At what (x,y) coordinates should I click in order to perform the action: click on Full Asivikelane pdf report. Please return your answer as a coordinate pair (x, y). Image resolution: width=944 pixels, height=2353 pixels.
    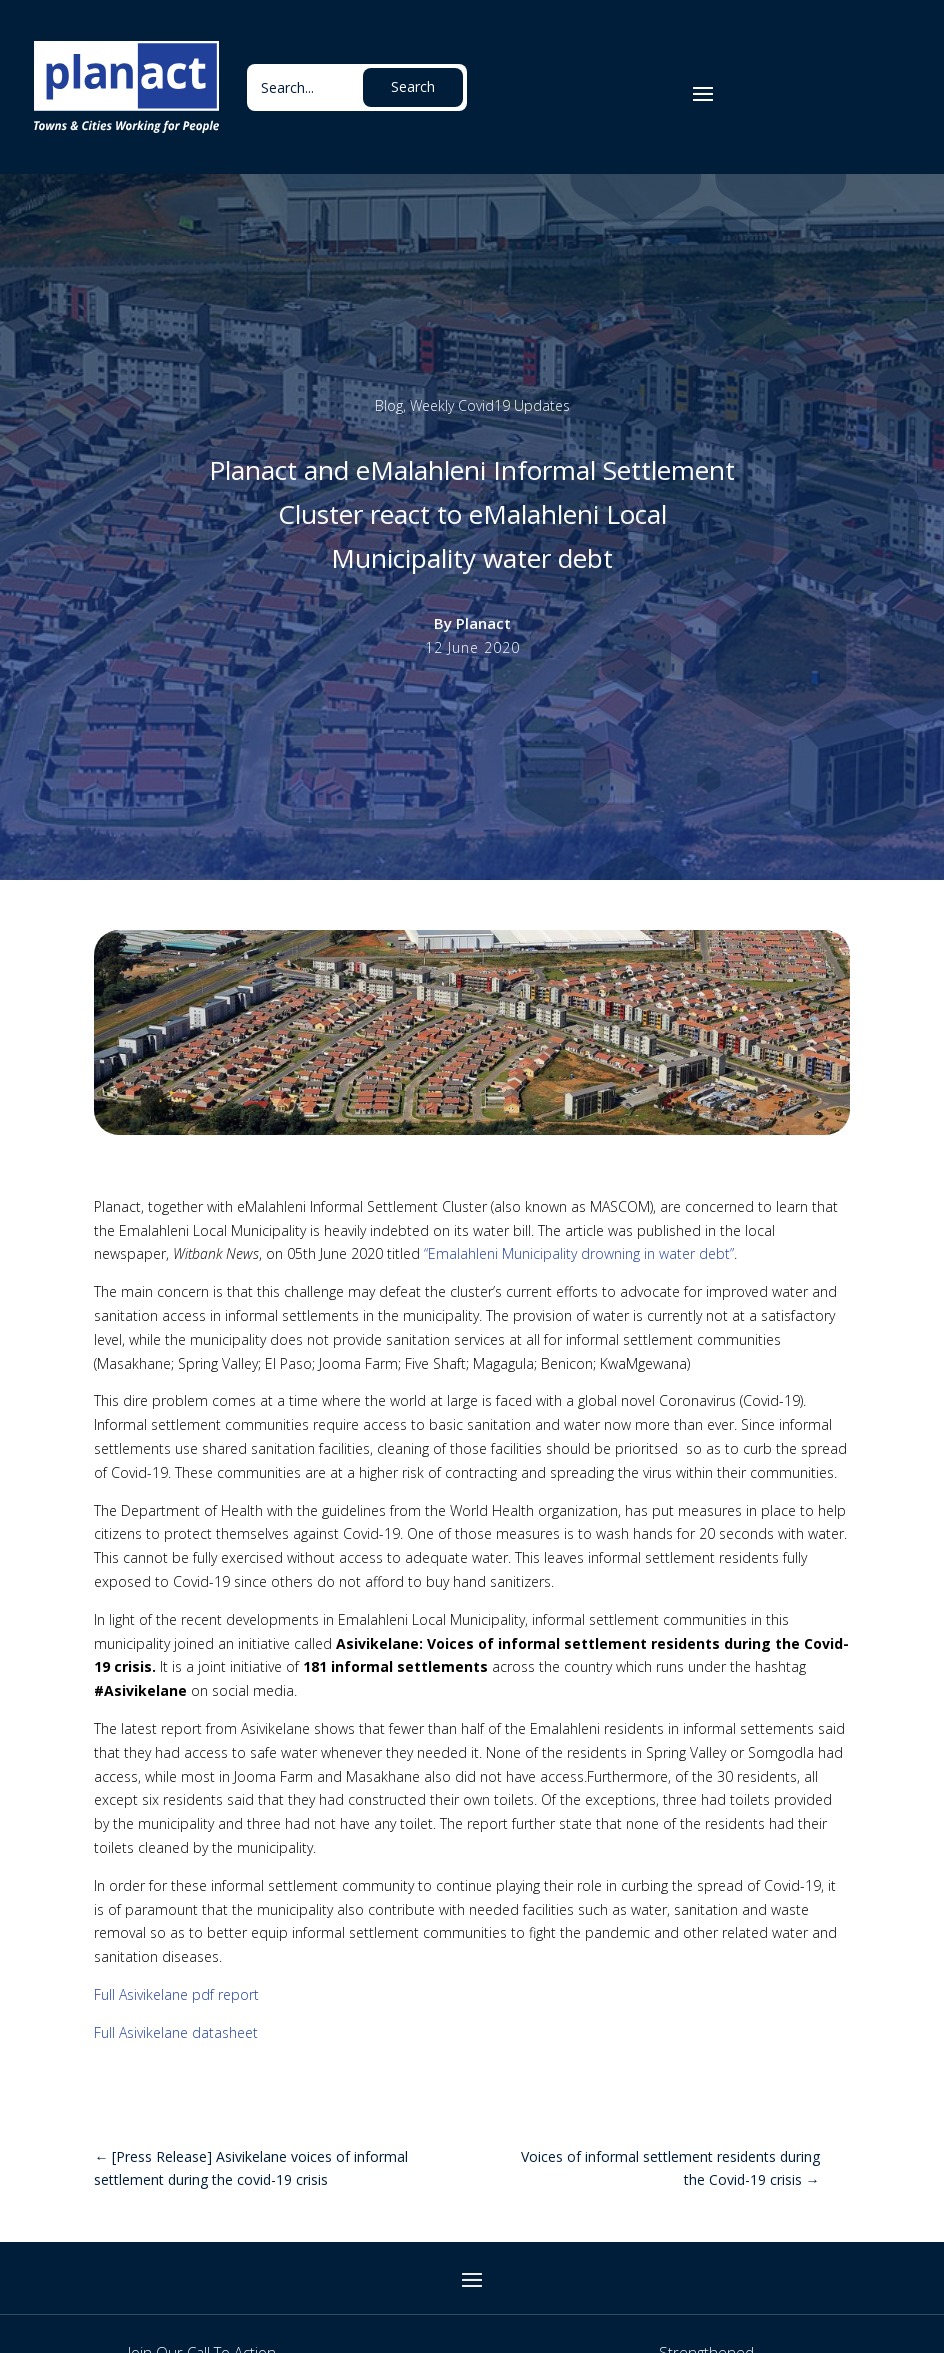
    Looking at the image, I should click on (176, 1994).